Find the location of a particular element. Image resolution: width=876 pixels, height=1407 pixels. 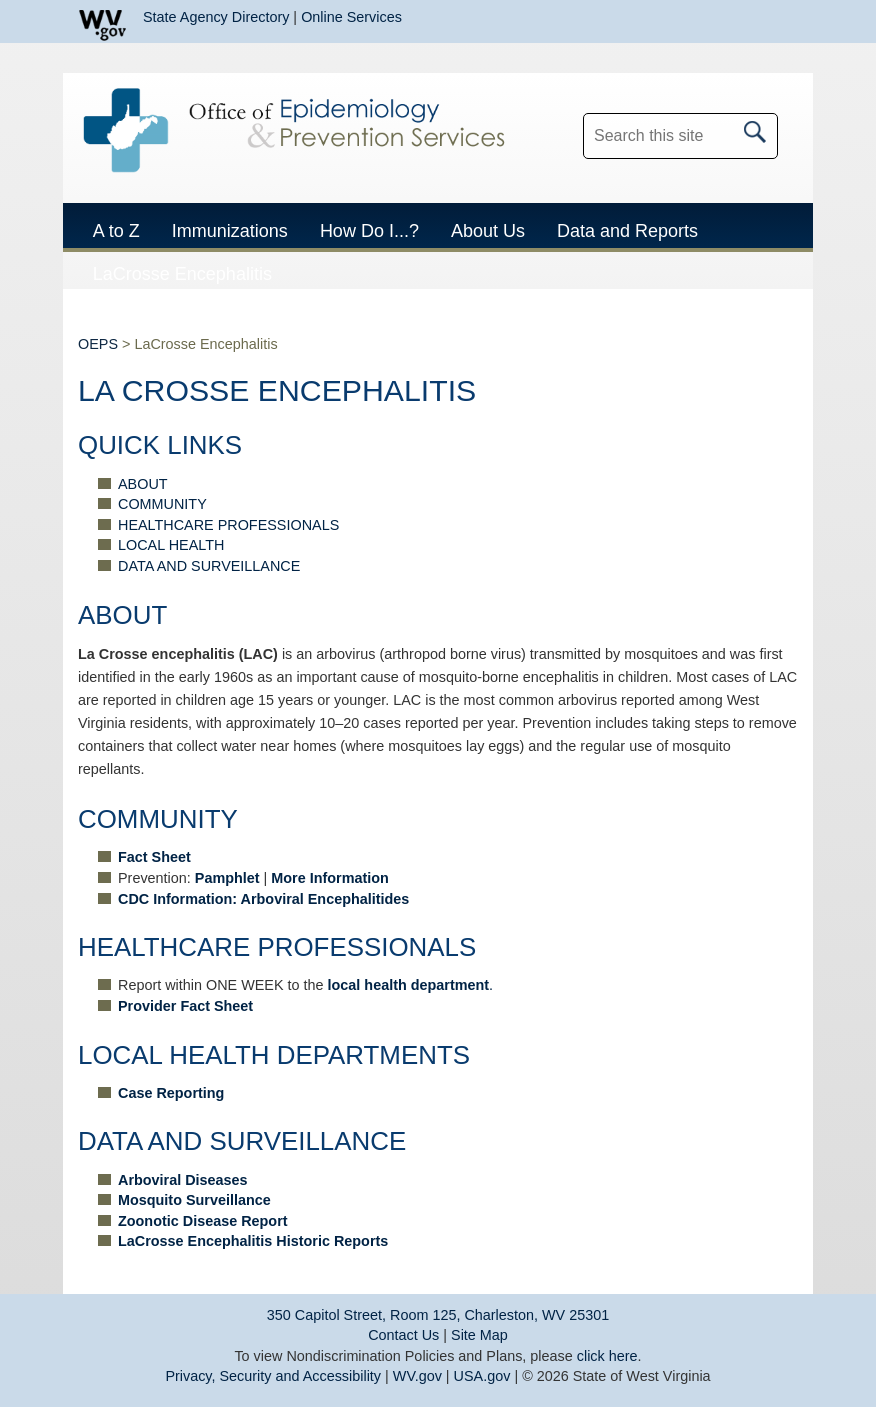

click here is located at coordinates (607, 1356).